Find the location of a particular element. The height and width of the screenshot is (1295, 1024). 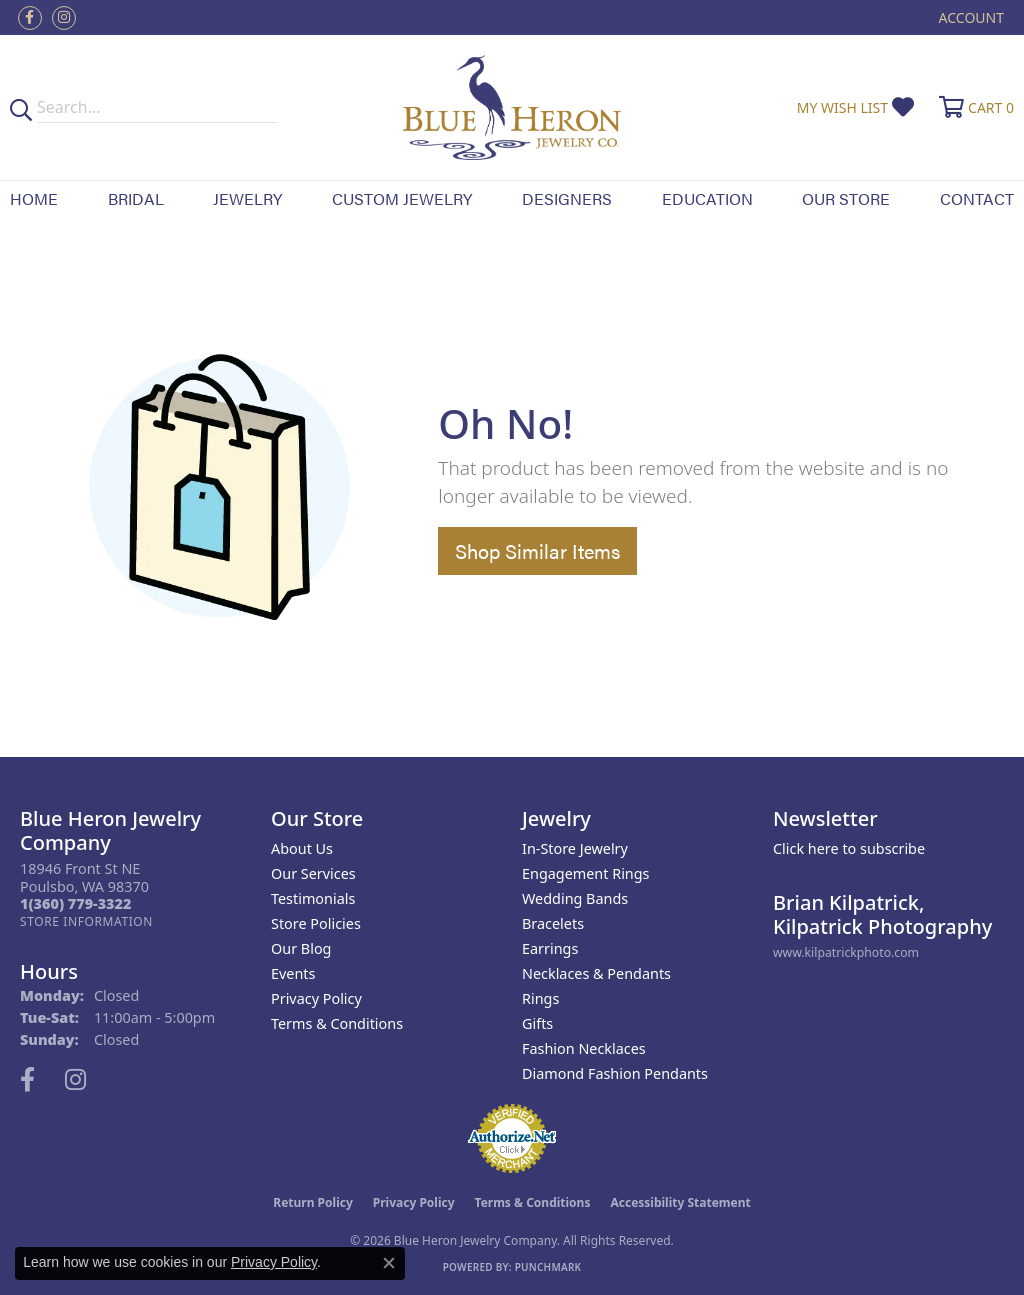

Testimonials is located at coordinates (313, 898).